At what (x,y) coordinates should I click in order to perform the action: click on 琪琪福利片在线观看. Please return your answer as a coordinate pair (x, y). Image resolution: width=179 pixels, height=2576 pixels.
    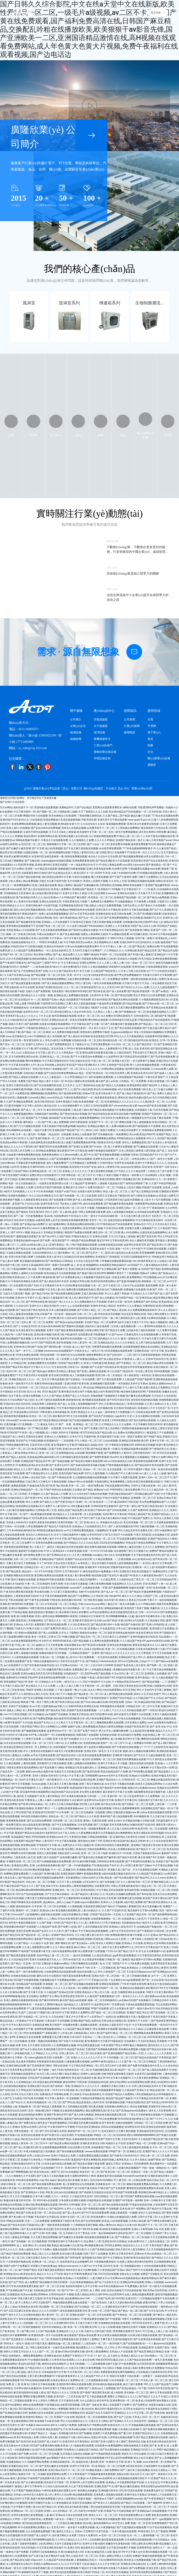
    Looking at the image, I should click on (120, 966).